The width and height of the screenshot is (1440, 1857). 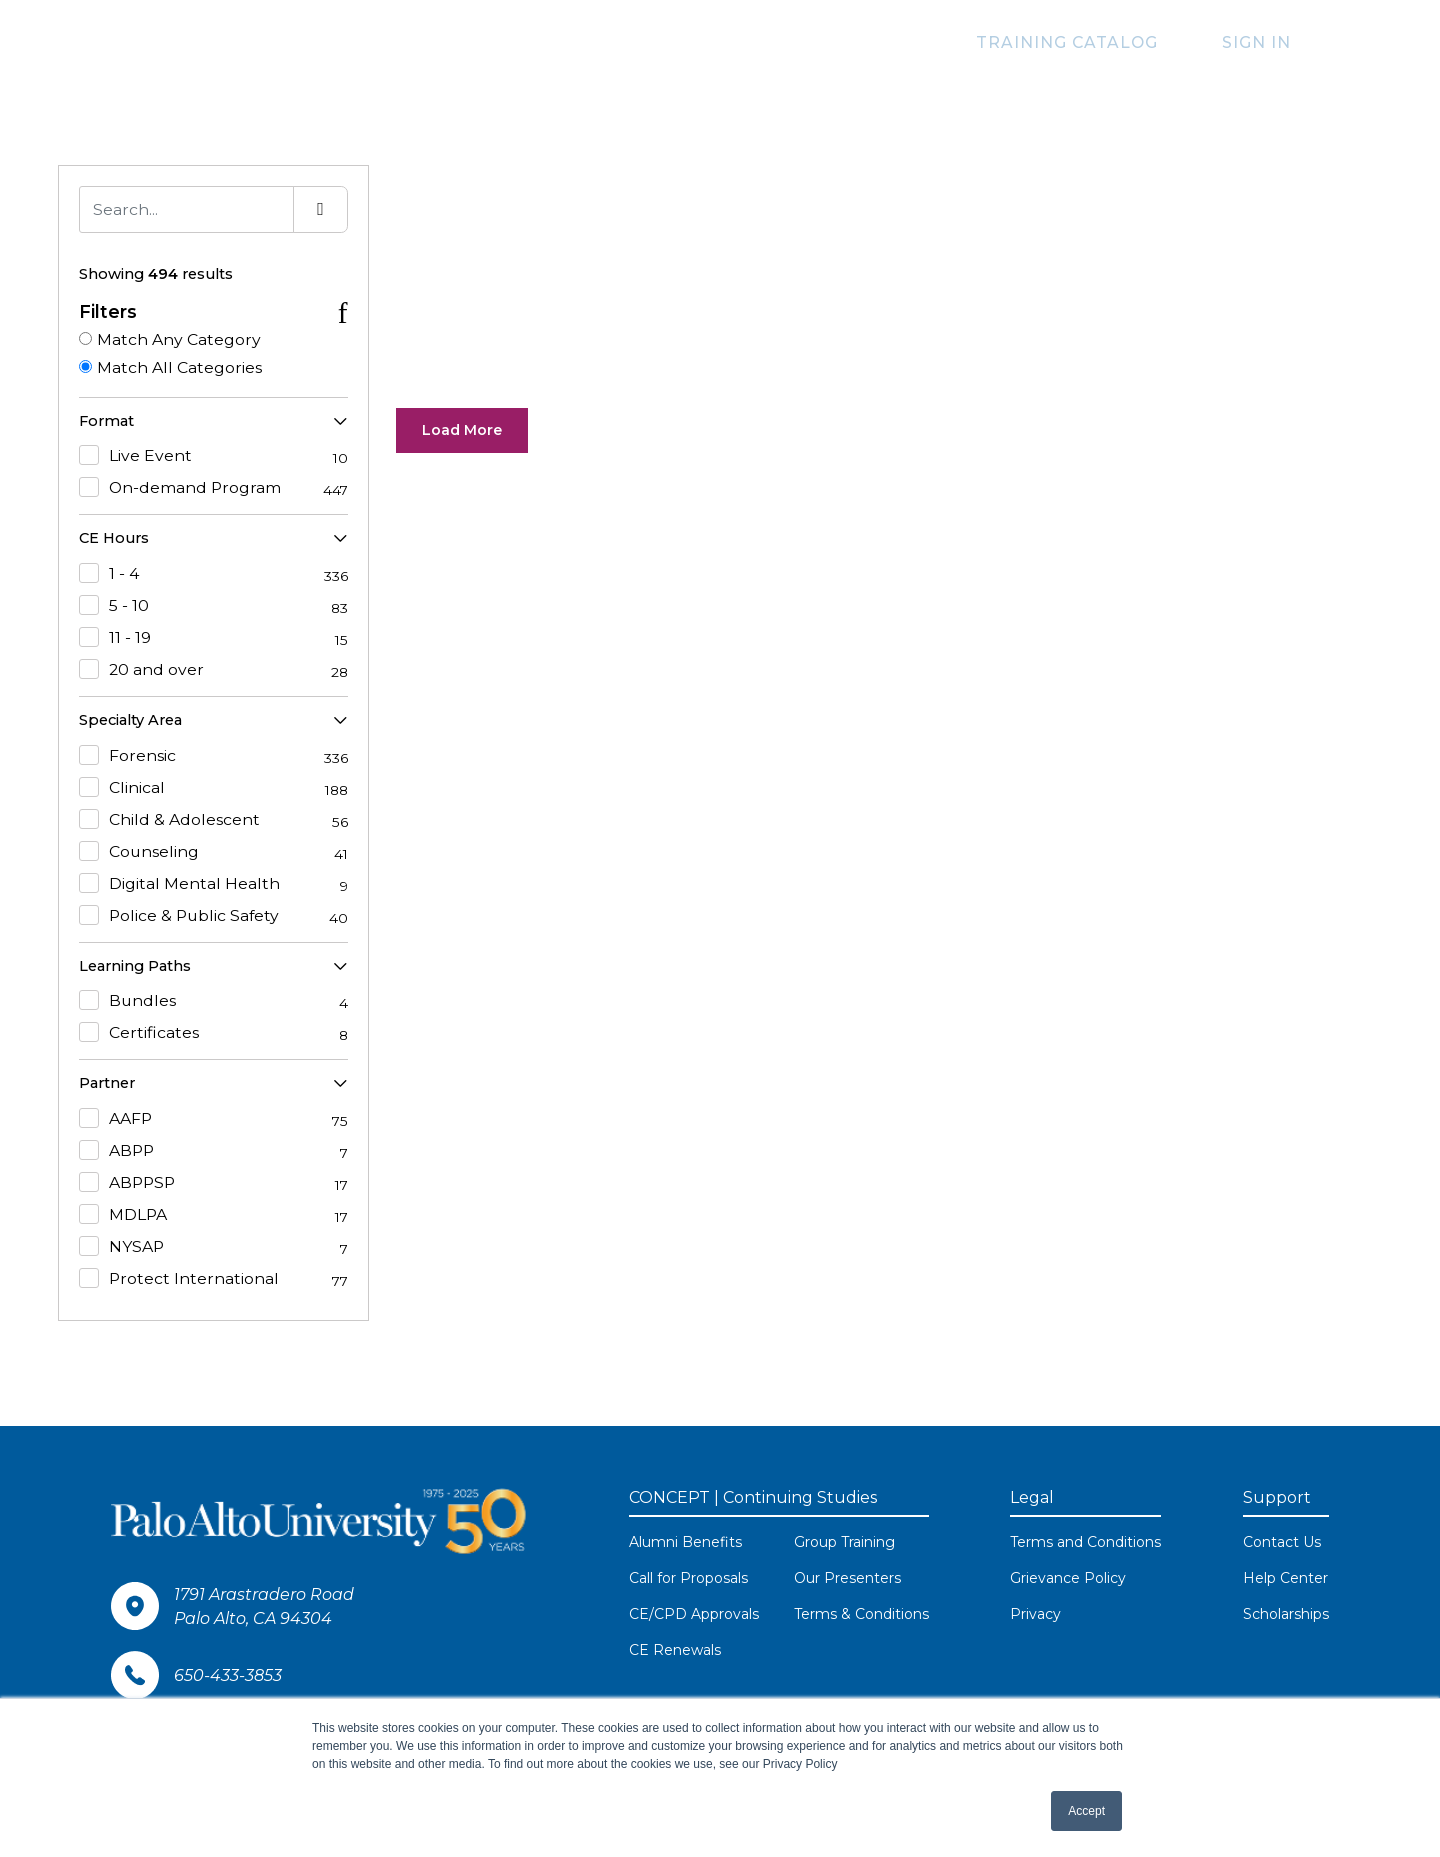 What do you see at coordinates (179, 339) in the screenshot?
I see `Match Any Category` at bounding box center [179, 339].